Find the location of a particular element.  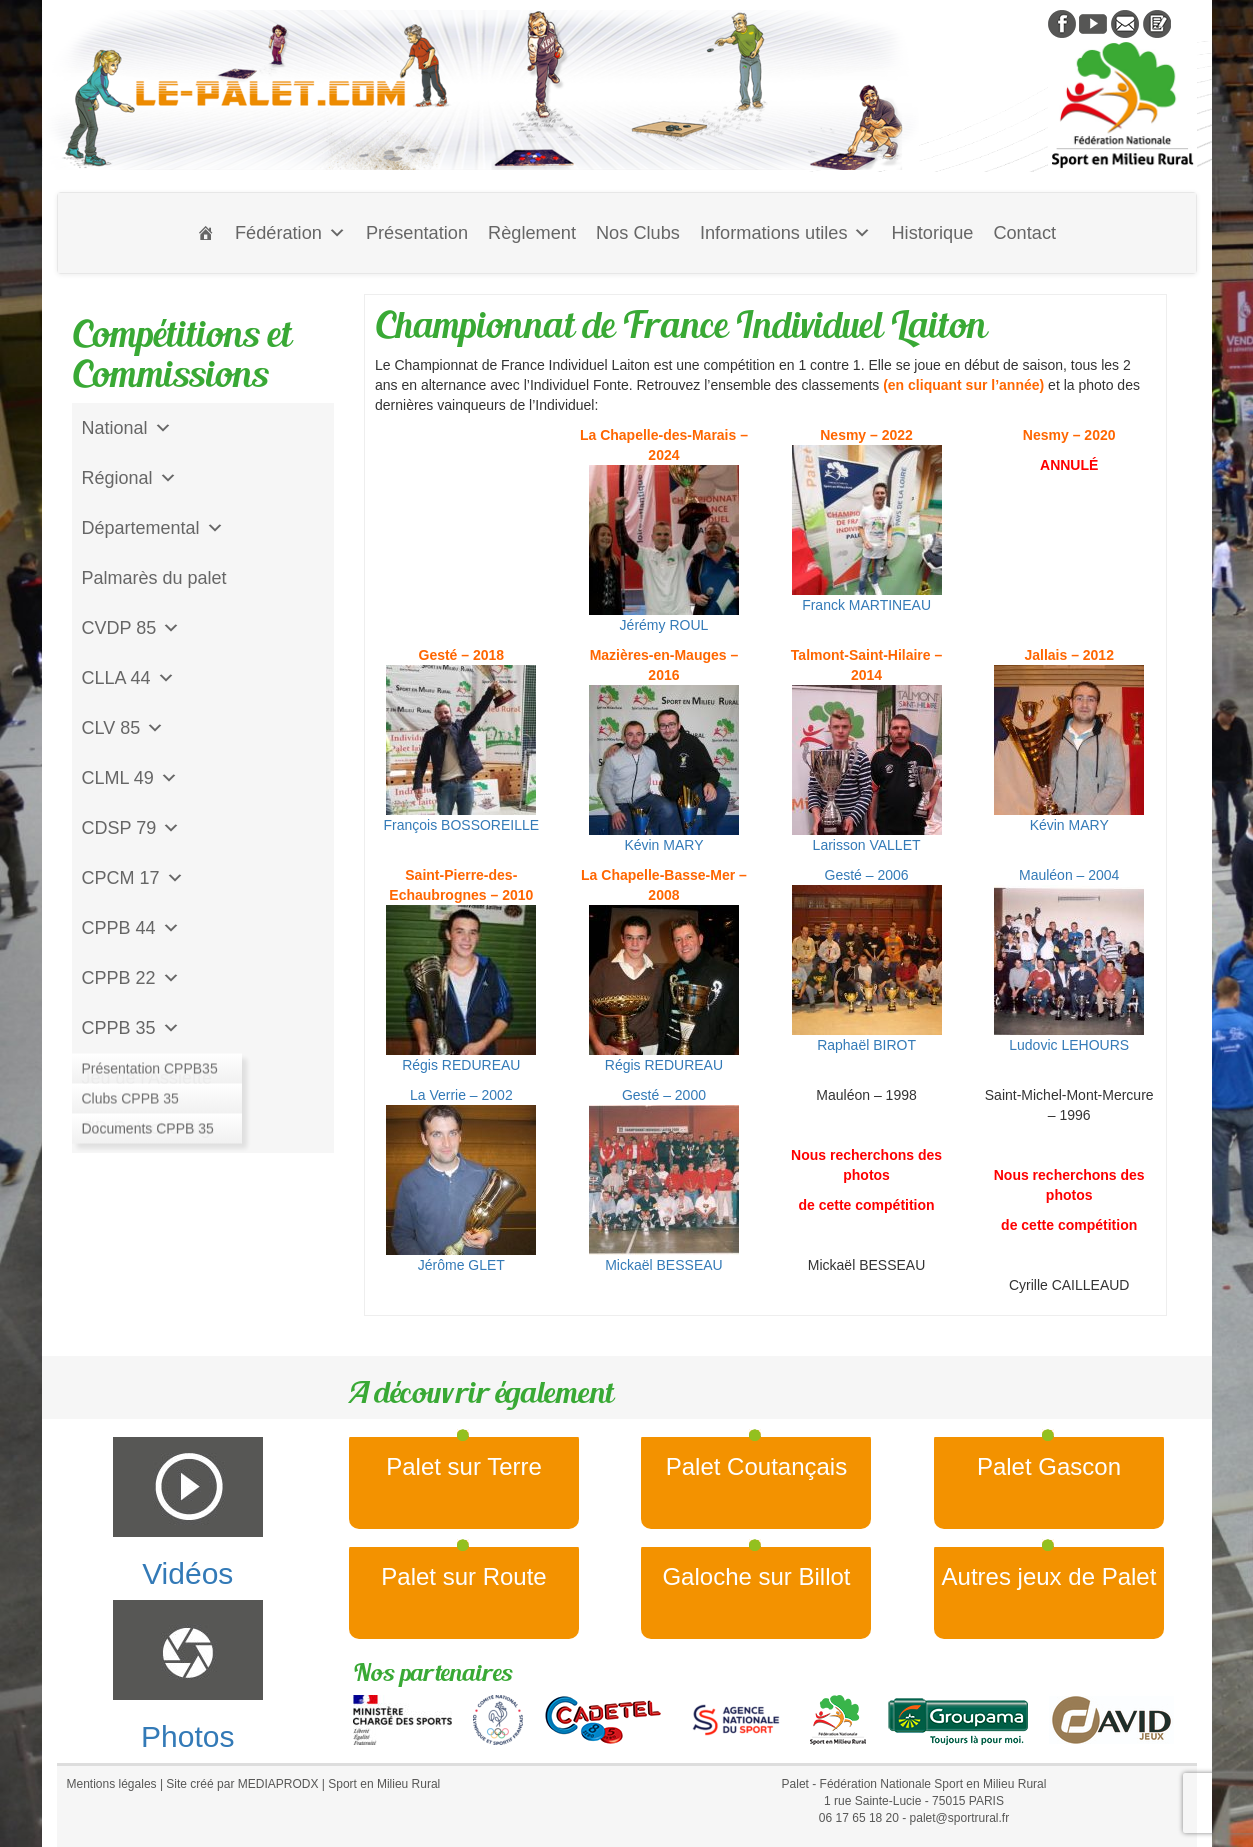

Site créé par MEDIAPRODX is located at coordinates (242, 1784).